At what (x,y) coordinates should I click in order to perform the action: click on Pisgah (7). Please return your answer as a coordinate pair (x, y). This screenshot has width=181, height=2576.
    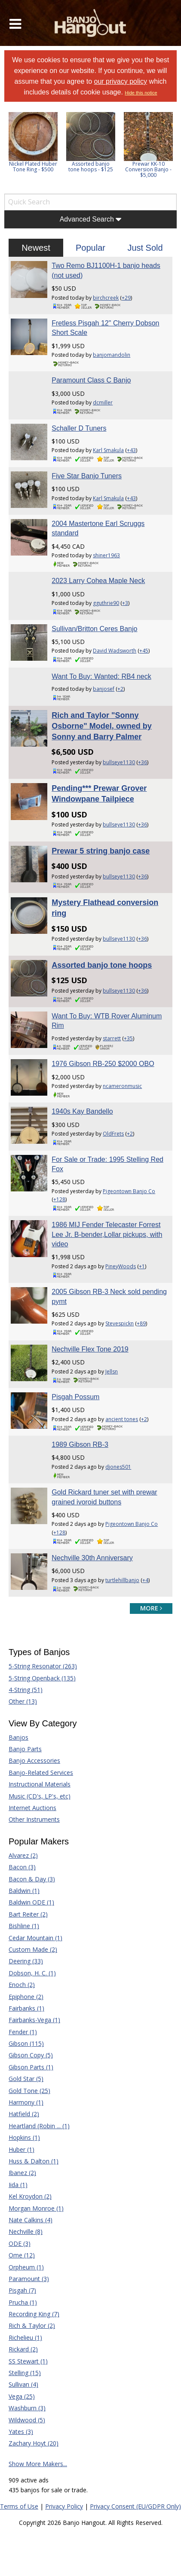
    Looking at the image, I should click on (22, 2290).